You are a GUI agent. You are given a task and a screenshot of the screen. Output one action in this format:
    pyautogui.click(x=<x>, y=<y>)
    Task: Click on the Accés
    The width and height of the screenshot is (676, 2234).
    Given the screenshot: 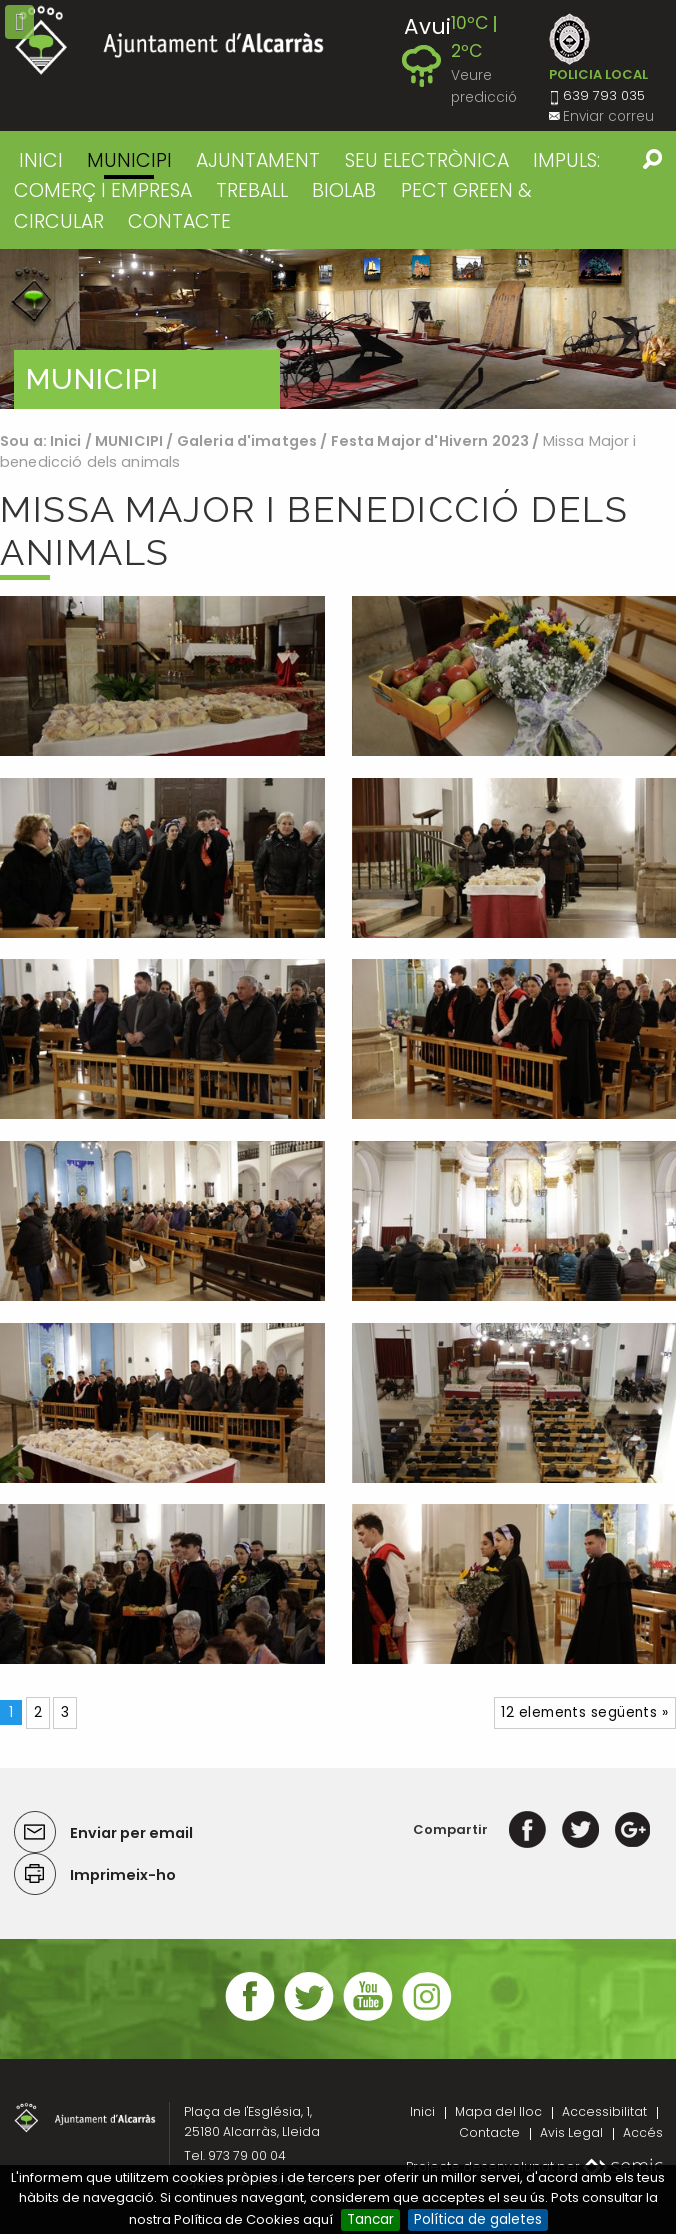 What is the action you would take?
    pyautogui.click(x=643, y=2132)
    